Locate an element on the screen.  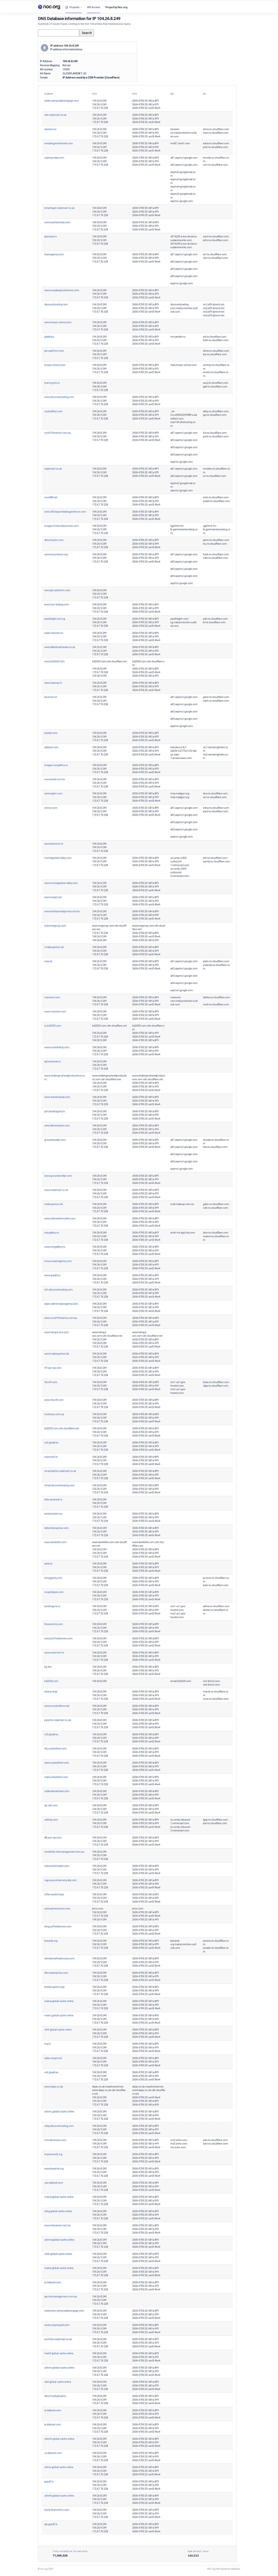
104.26.9.249 is located at coordinates (99, 104).